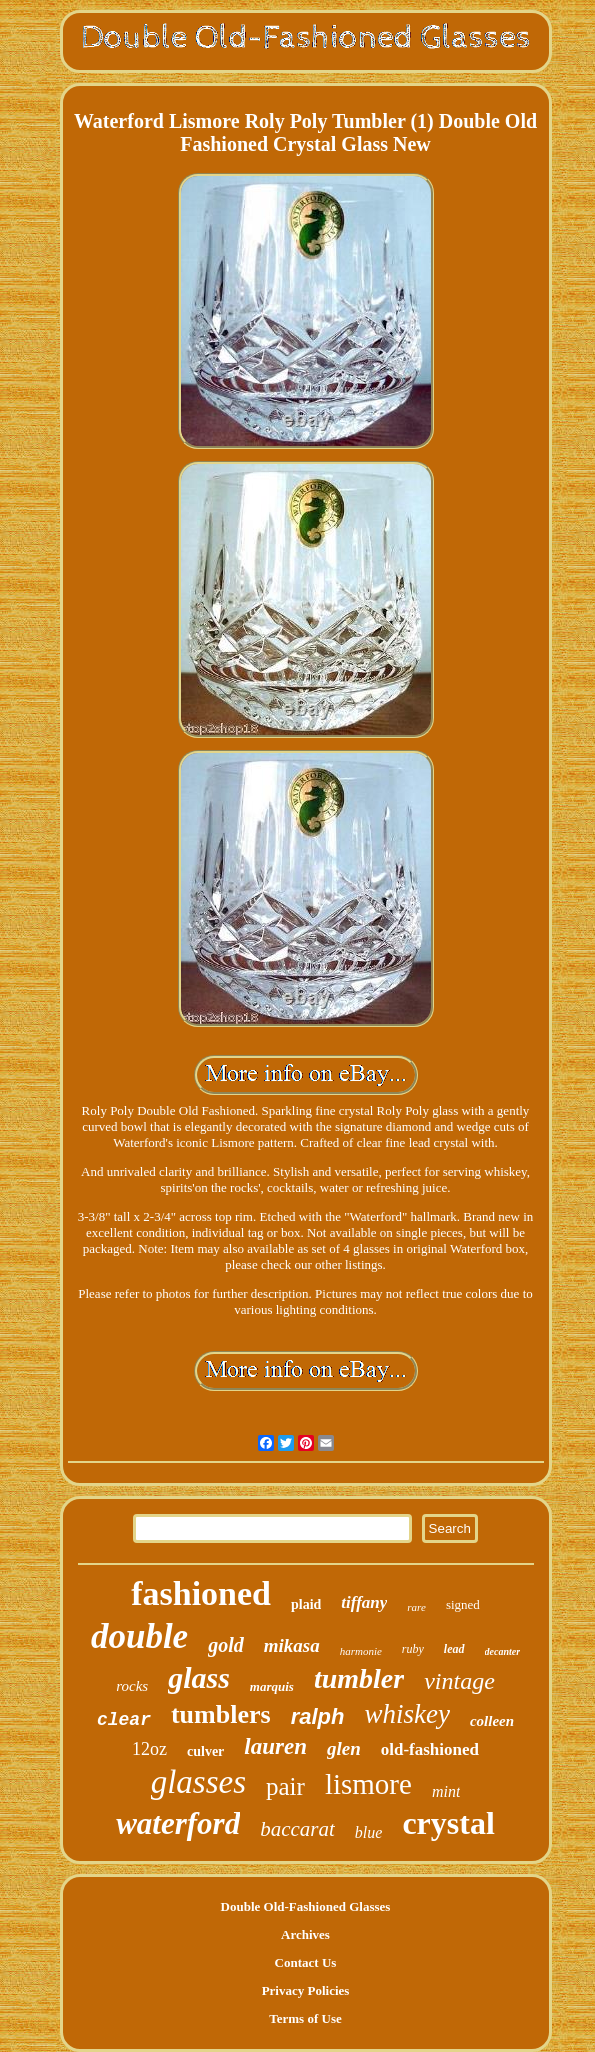 This screenshot has height=2052, width=595. What do you see at coordinates (318, 1716) in the screenshot?
I see `ralph` at bounding box center [318, 1716].